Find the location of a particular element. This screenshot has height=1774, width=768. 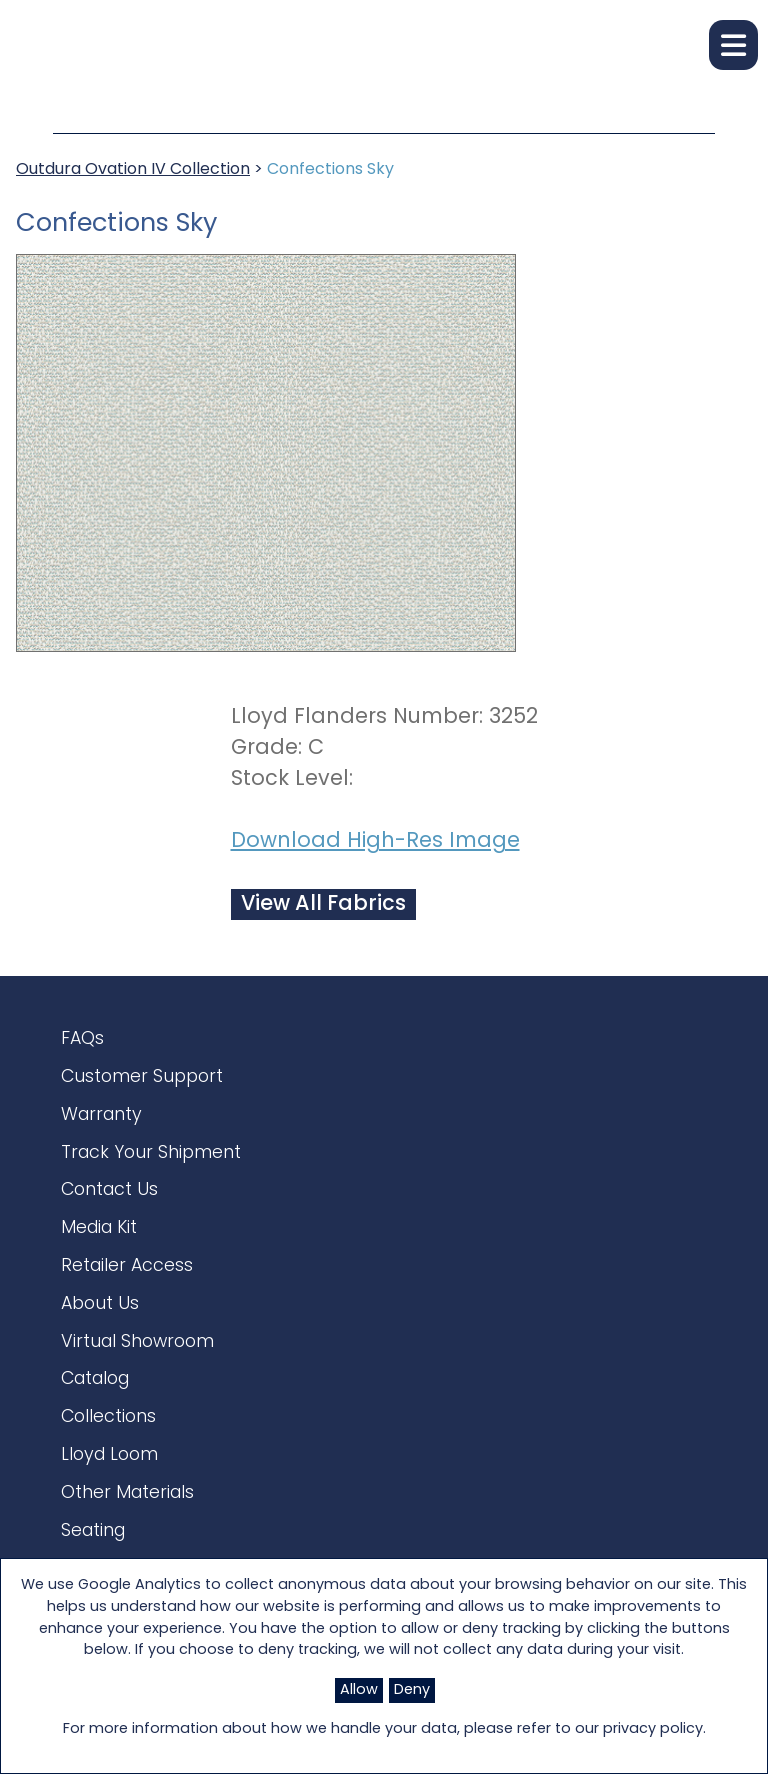

Media Kit is located at coordinates (99, 1236).